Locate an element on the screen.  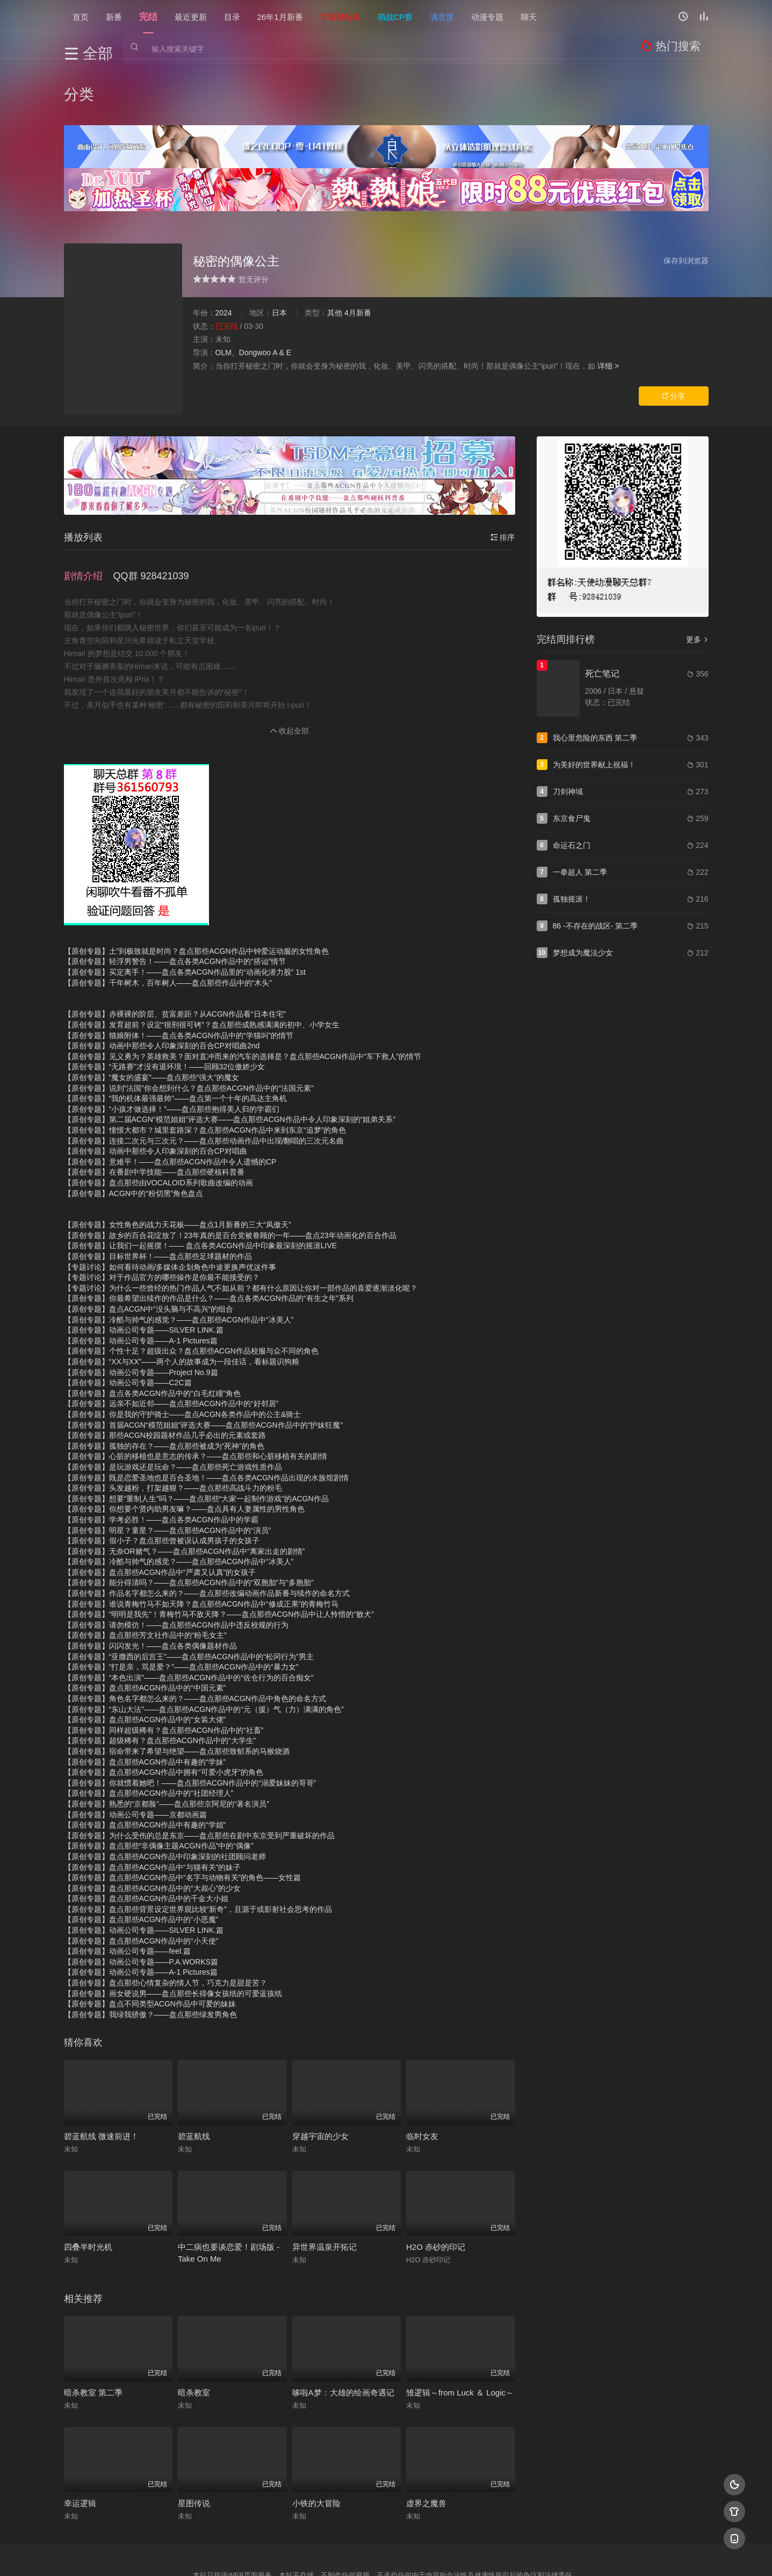
【原创专题】是玩游戏还是玩命？——盘点那些死亡游戏性质作品 is located at coordinates (173, 1403).